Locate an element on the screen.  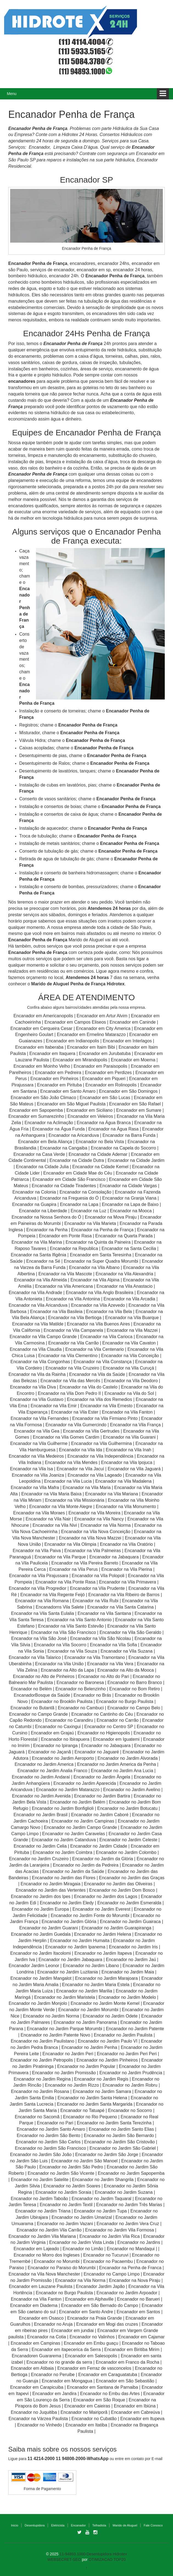
Encanador na Vila do Castelo is located at coordinates (88, 1387).